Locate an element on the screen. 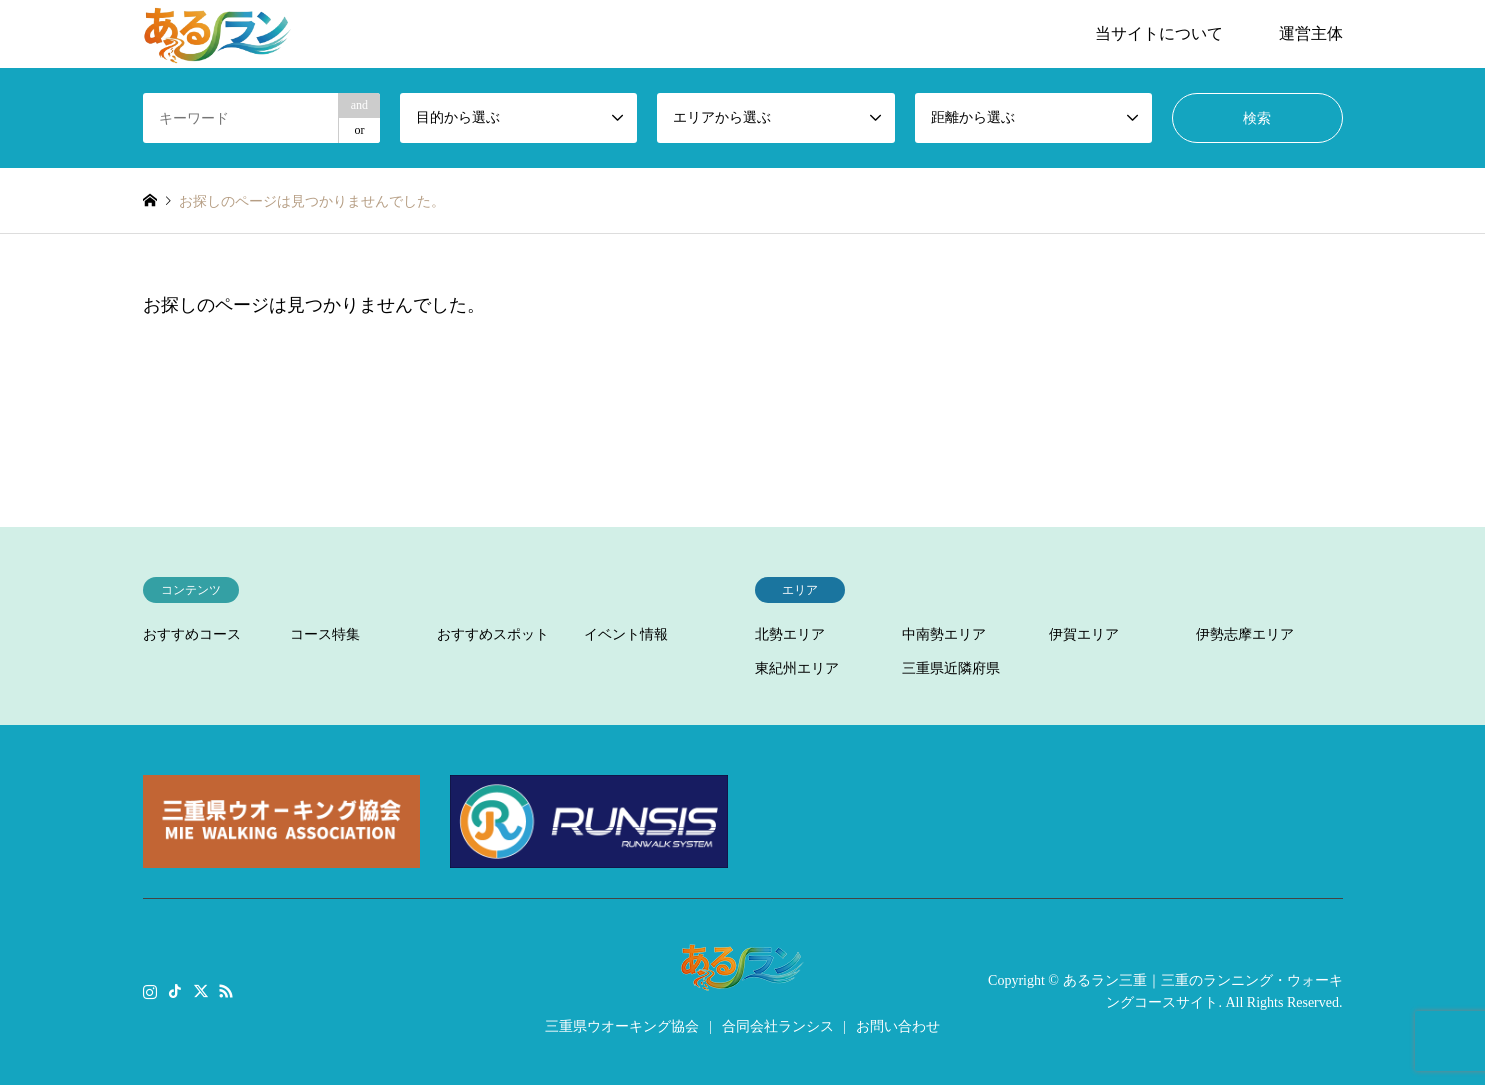 This screenshot has height=1085, width=1485. コース特集 is located at coordinates (325, 634).